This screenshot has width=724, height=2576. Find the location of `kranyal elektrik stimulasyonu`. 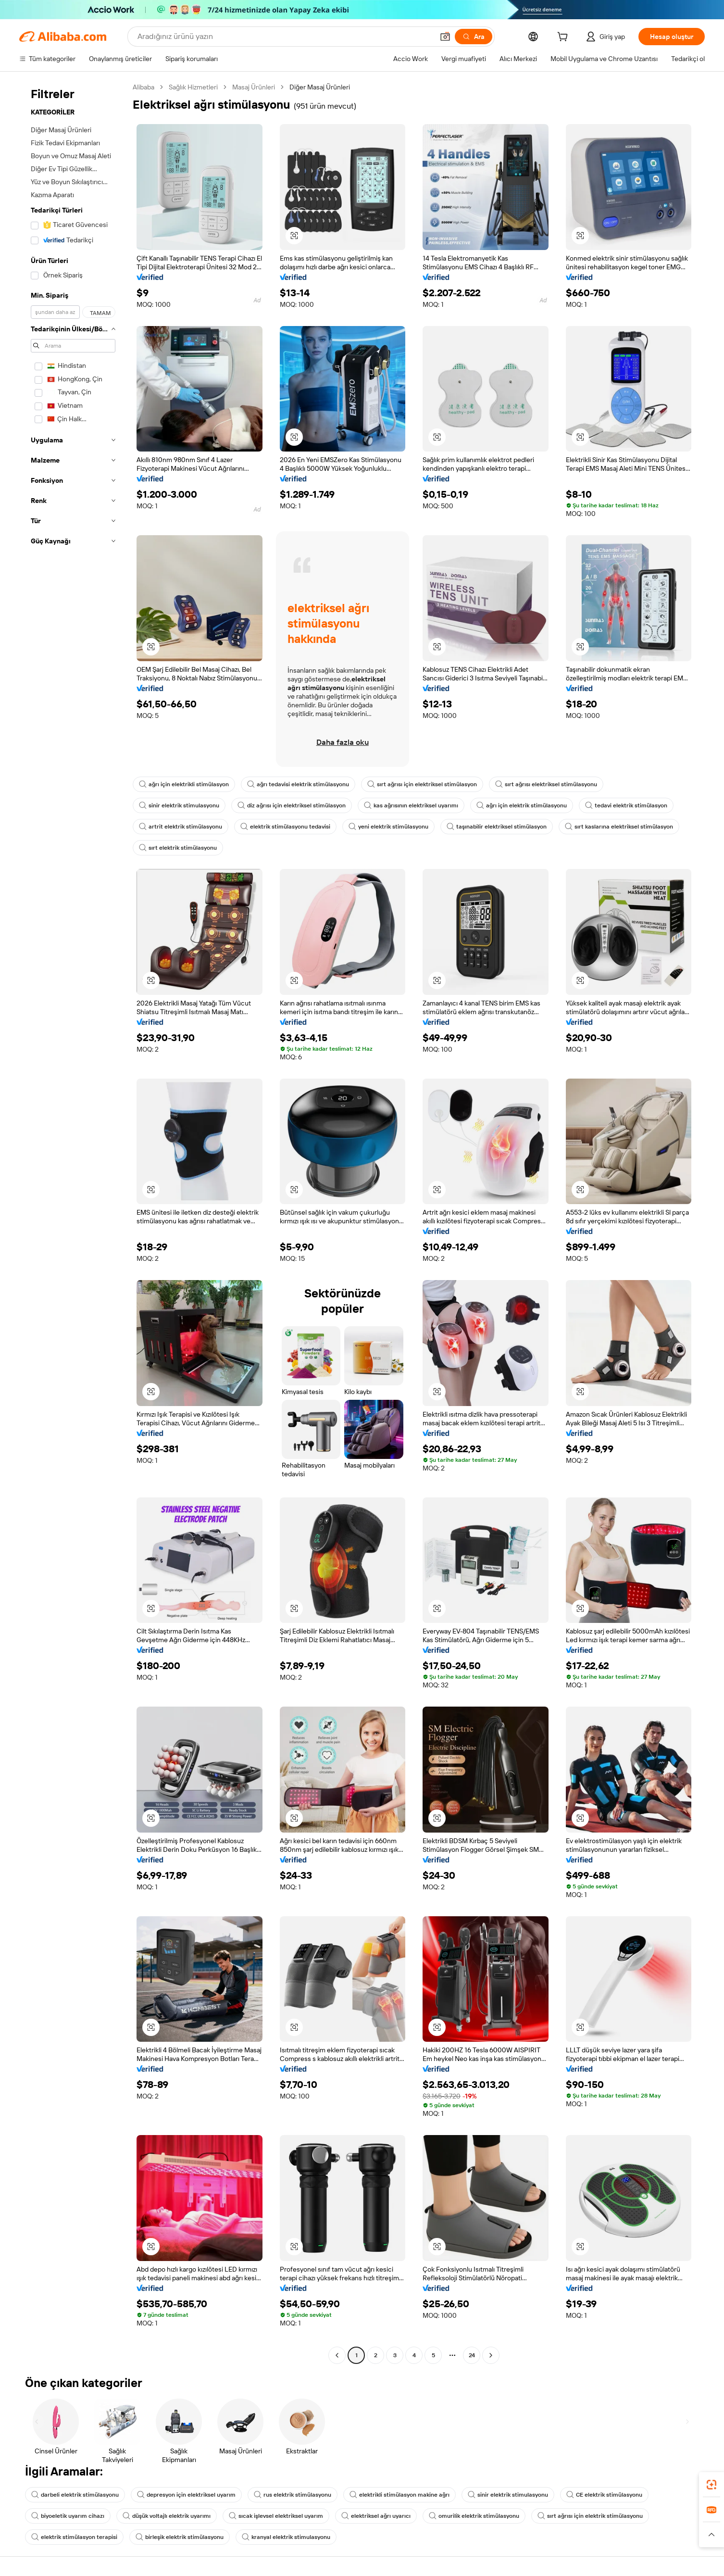

kranyal elektrik stimulasyonu is located at coordinates (286, 2537).